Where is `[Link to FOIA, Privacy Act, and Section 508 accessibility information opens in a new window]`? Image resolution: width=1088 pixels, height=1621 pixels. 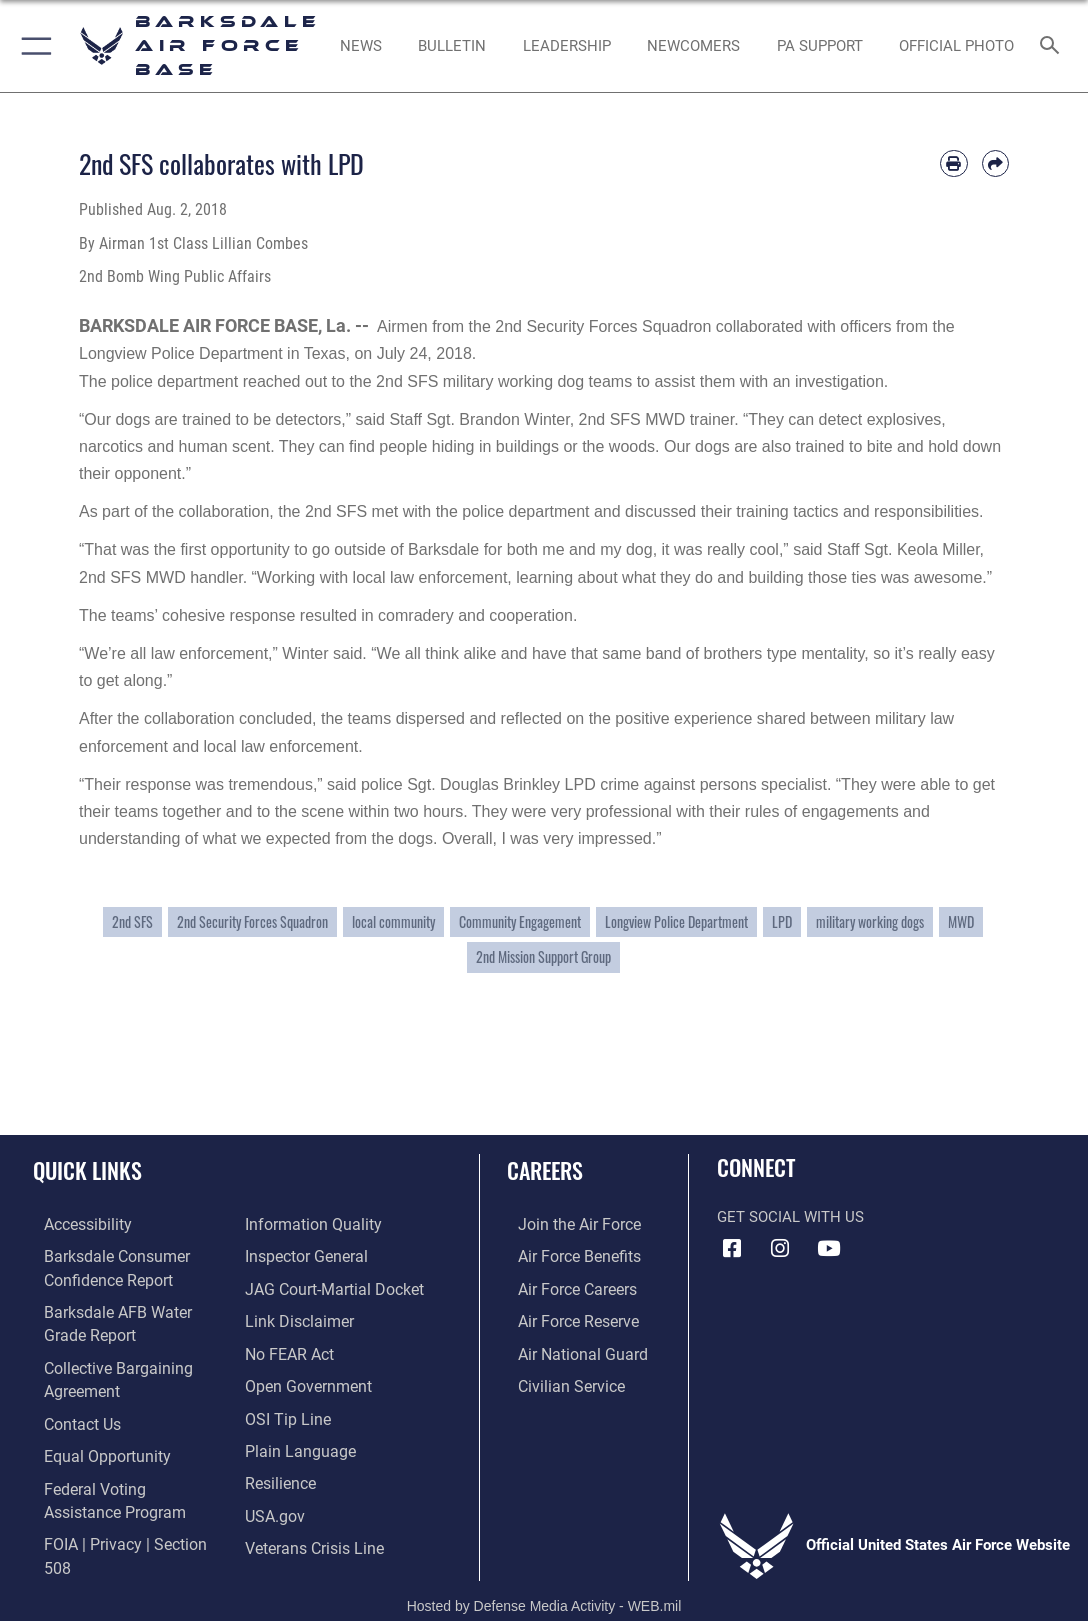
[Link to FOIA, Privacy Act, and Section 508 accessibility information opens in a new window] is located at coordinates (124, 1528).